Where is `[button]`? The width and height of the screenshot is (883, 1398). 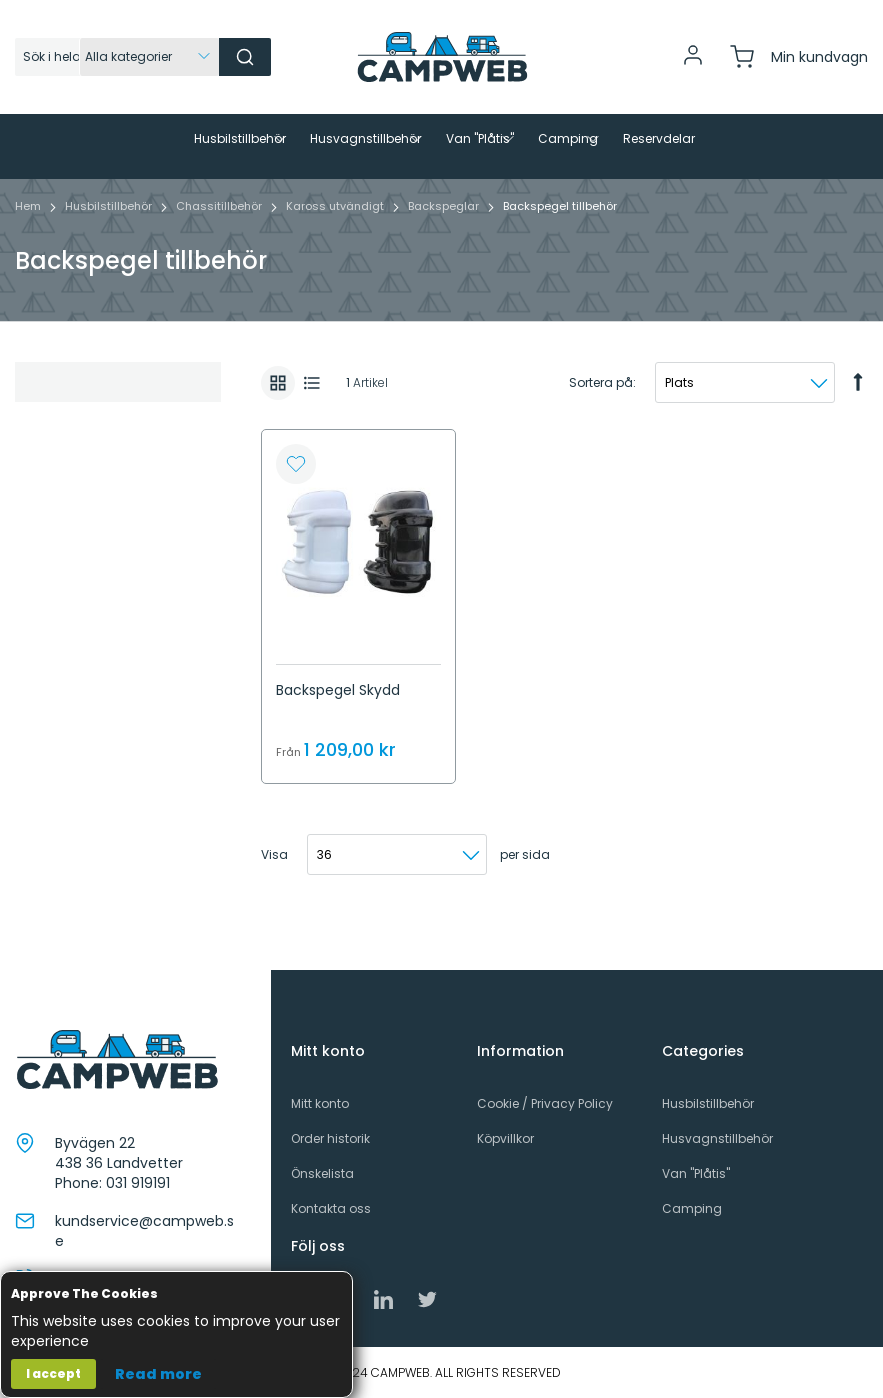 [button] is located at coordinates (296, 499).